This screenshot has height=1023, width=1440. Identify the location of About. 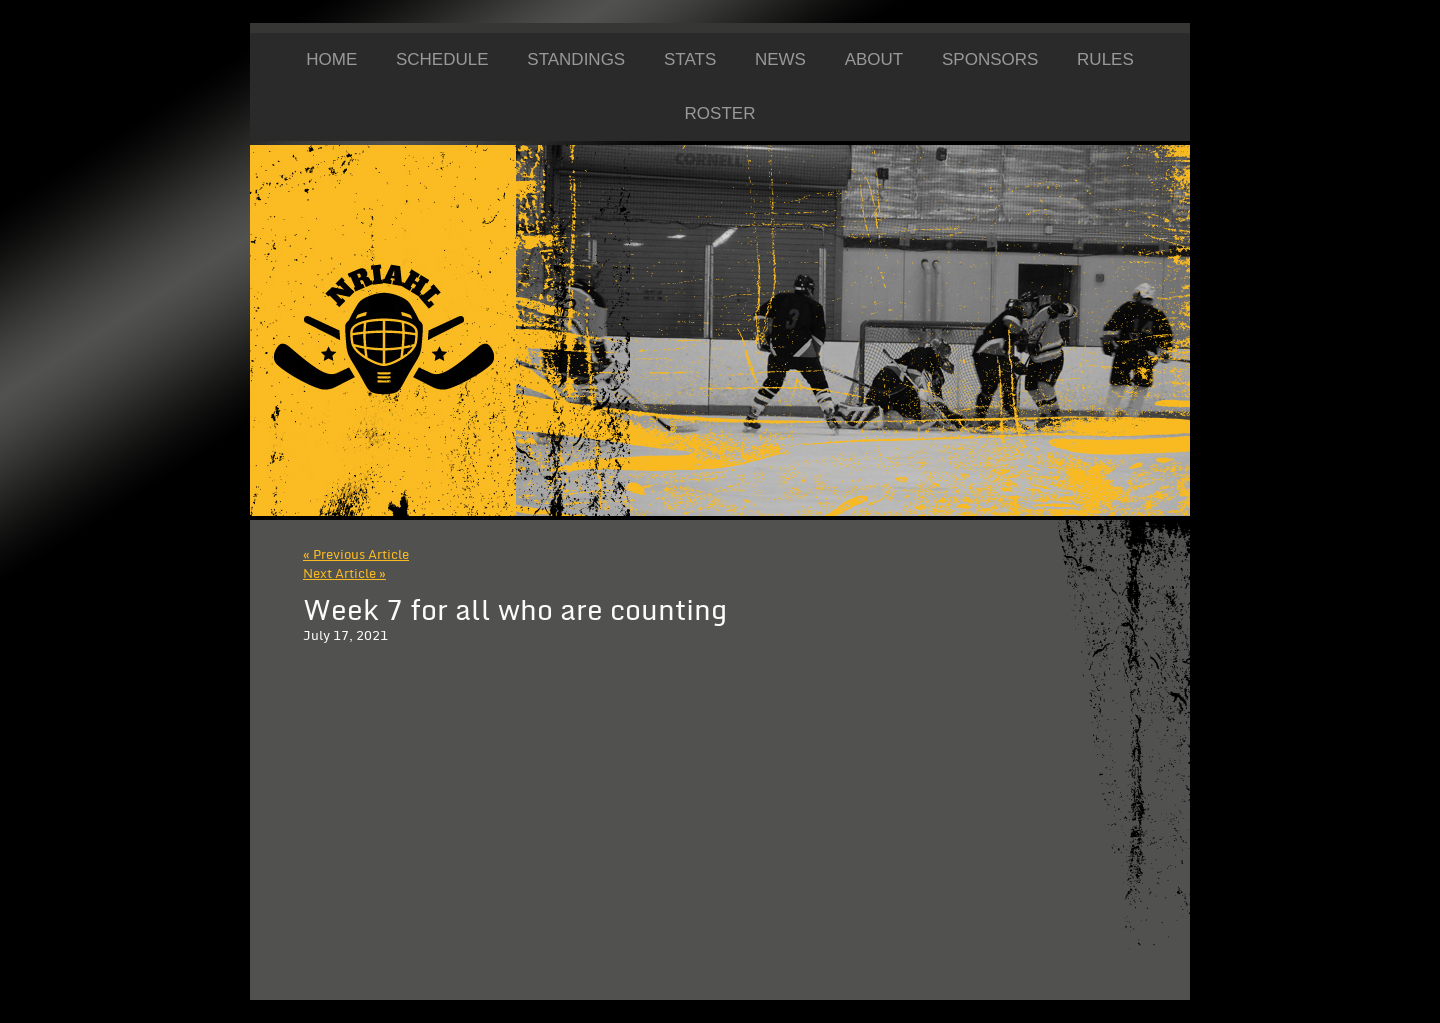
(874, 59).